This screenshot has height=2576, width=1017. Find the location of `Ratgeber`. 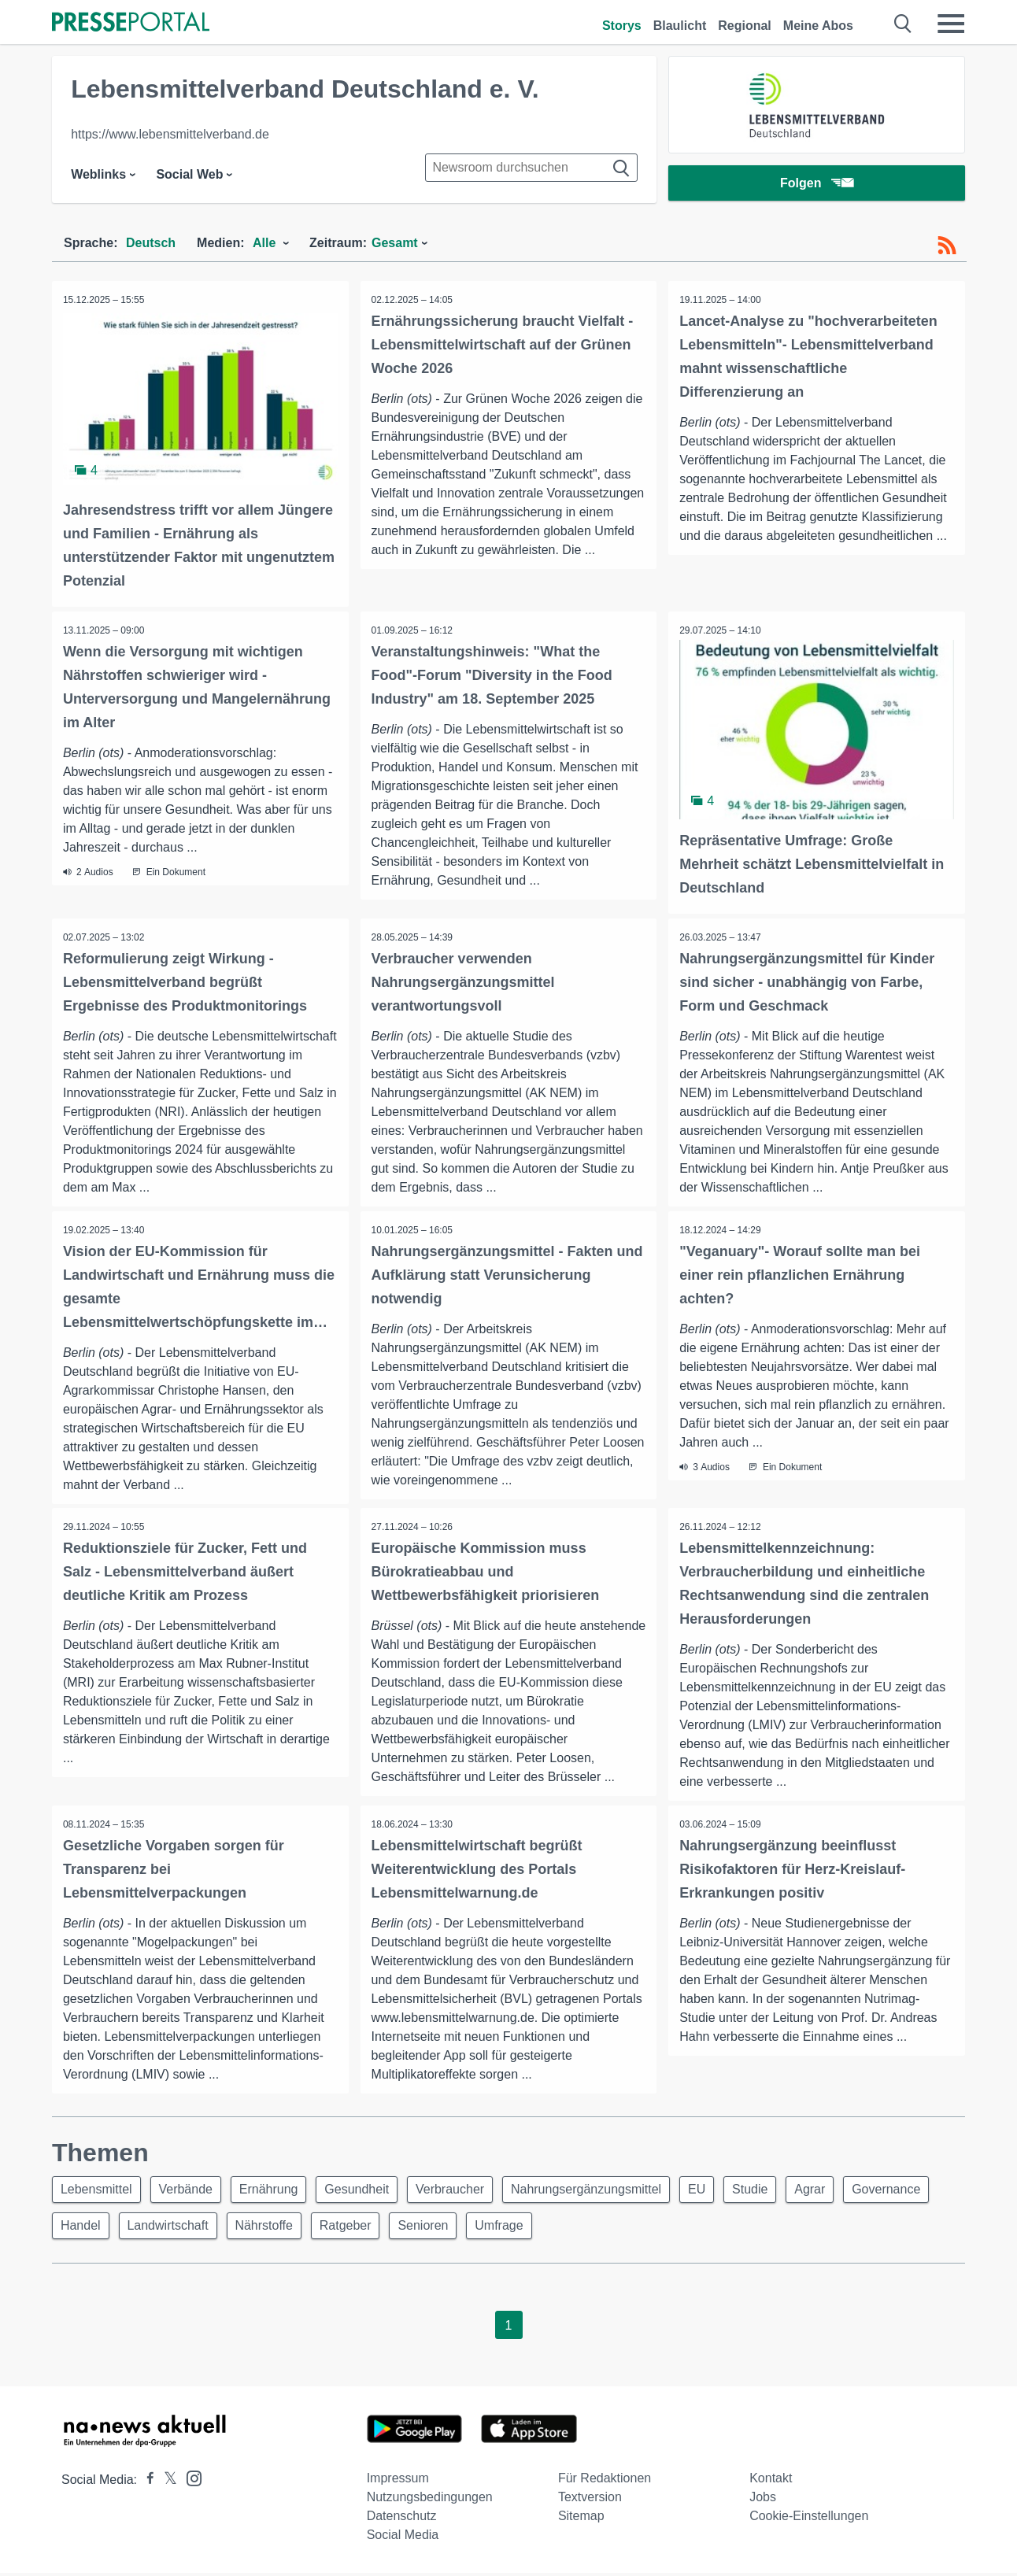

Ratgeber is located at coordinates (456, 2227).